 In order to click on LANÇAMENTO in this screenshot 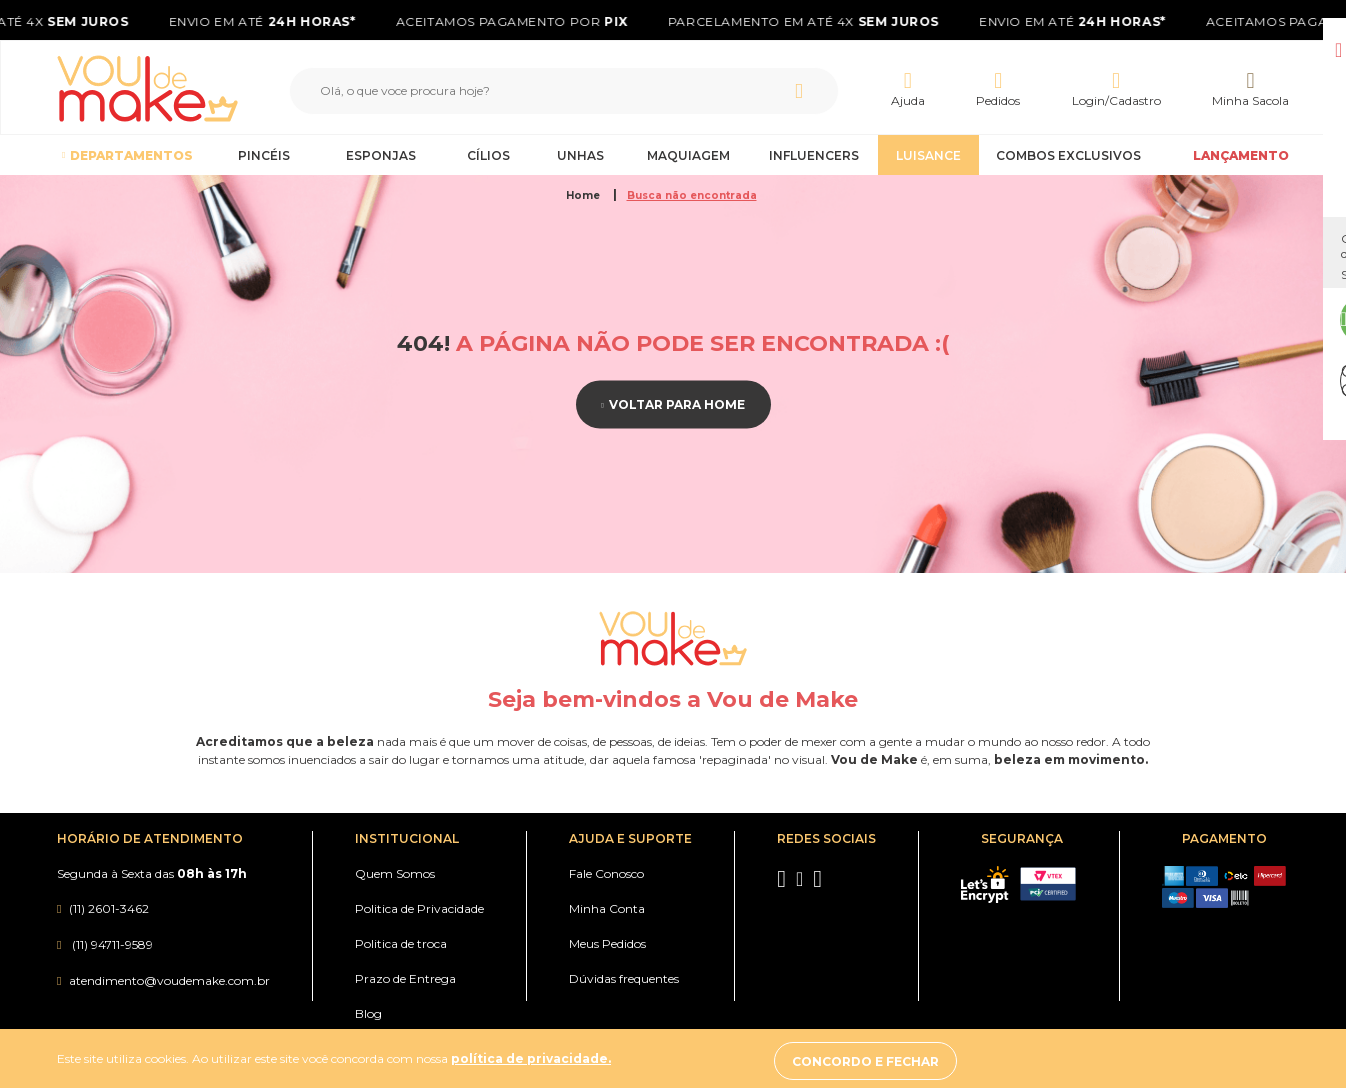, I will do `click(1241, 155)`.